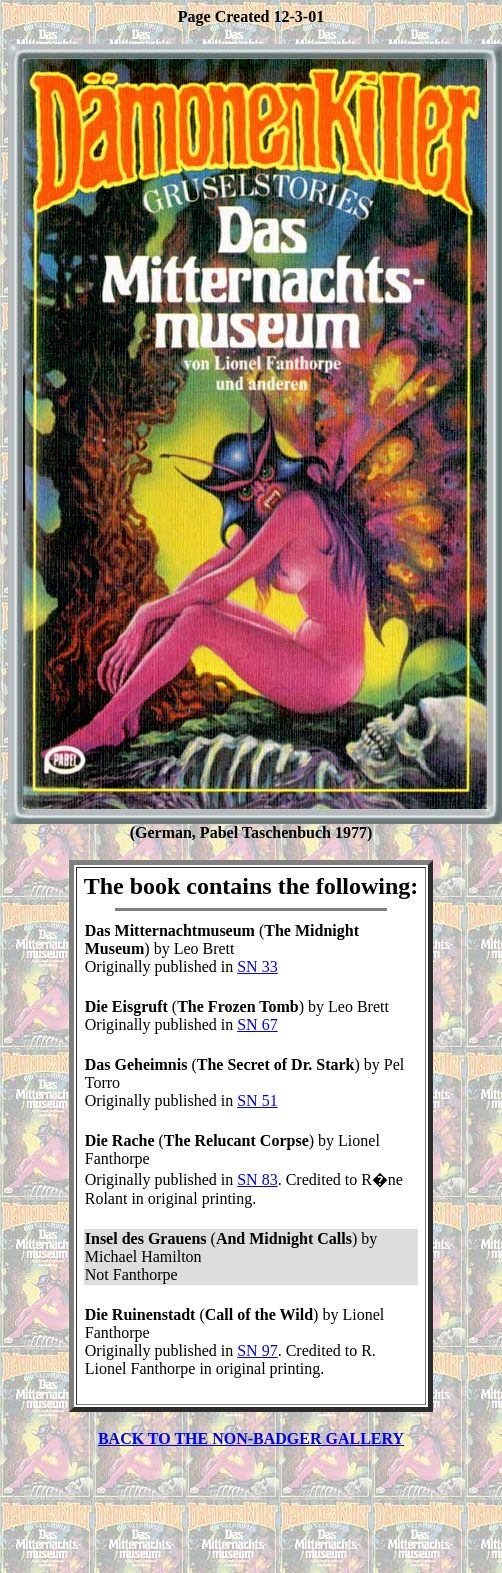 The width and height of the screenshot is (502, 1573). Describe the element at coordinates (257, 1024) in the screenshot. I see `SN 67` at that location.